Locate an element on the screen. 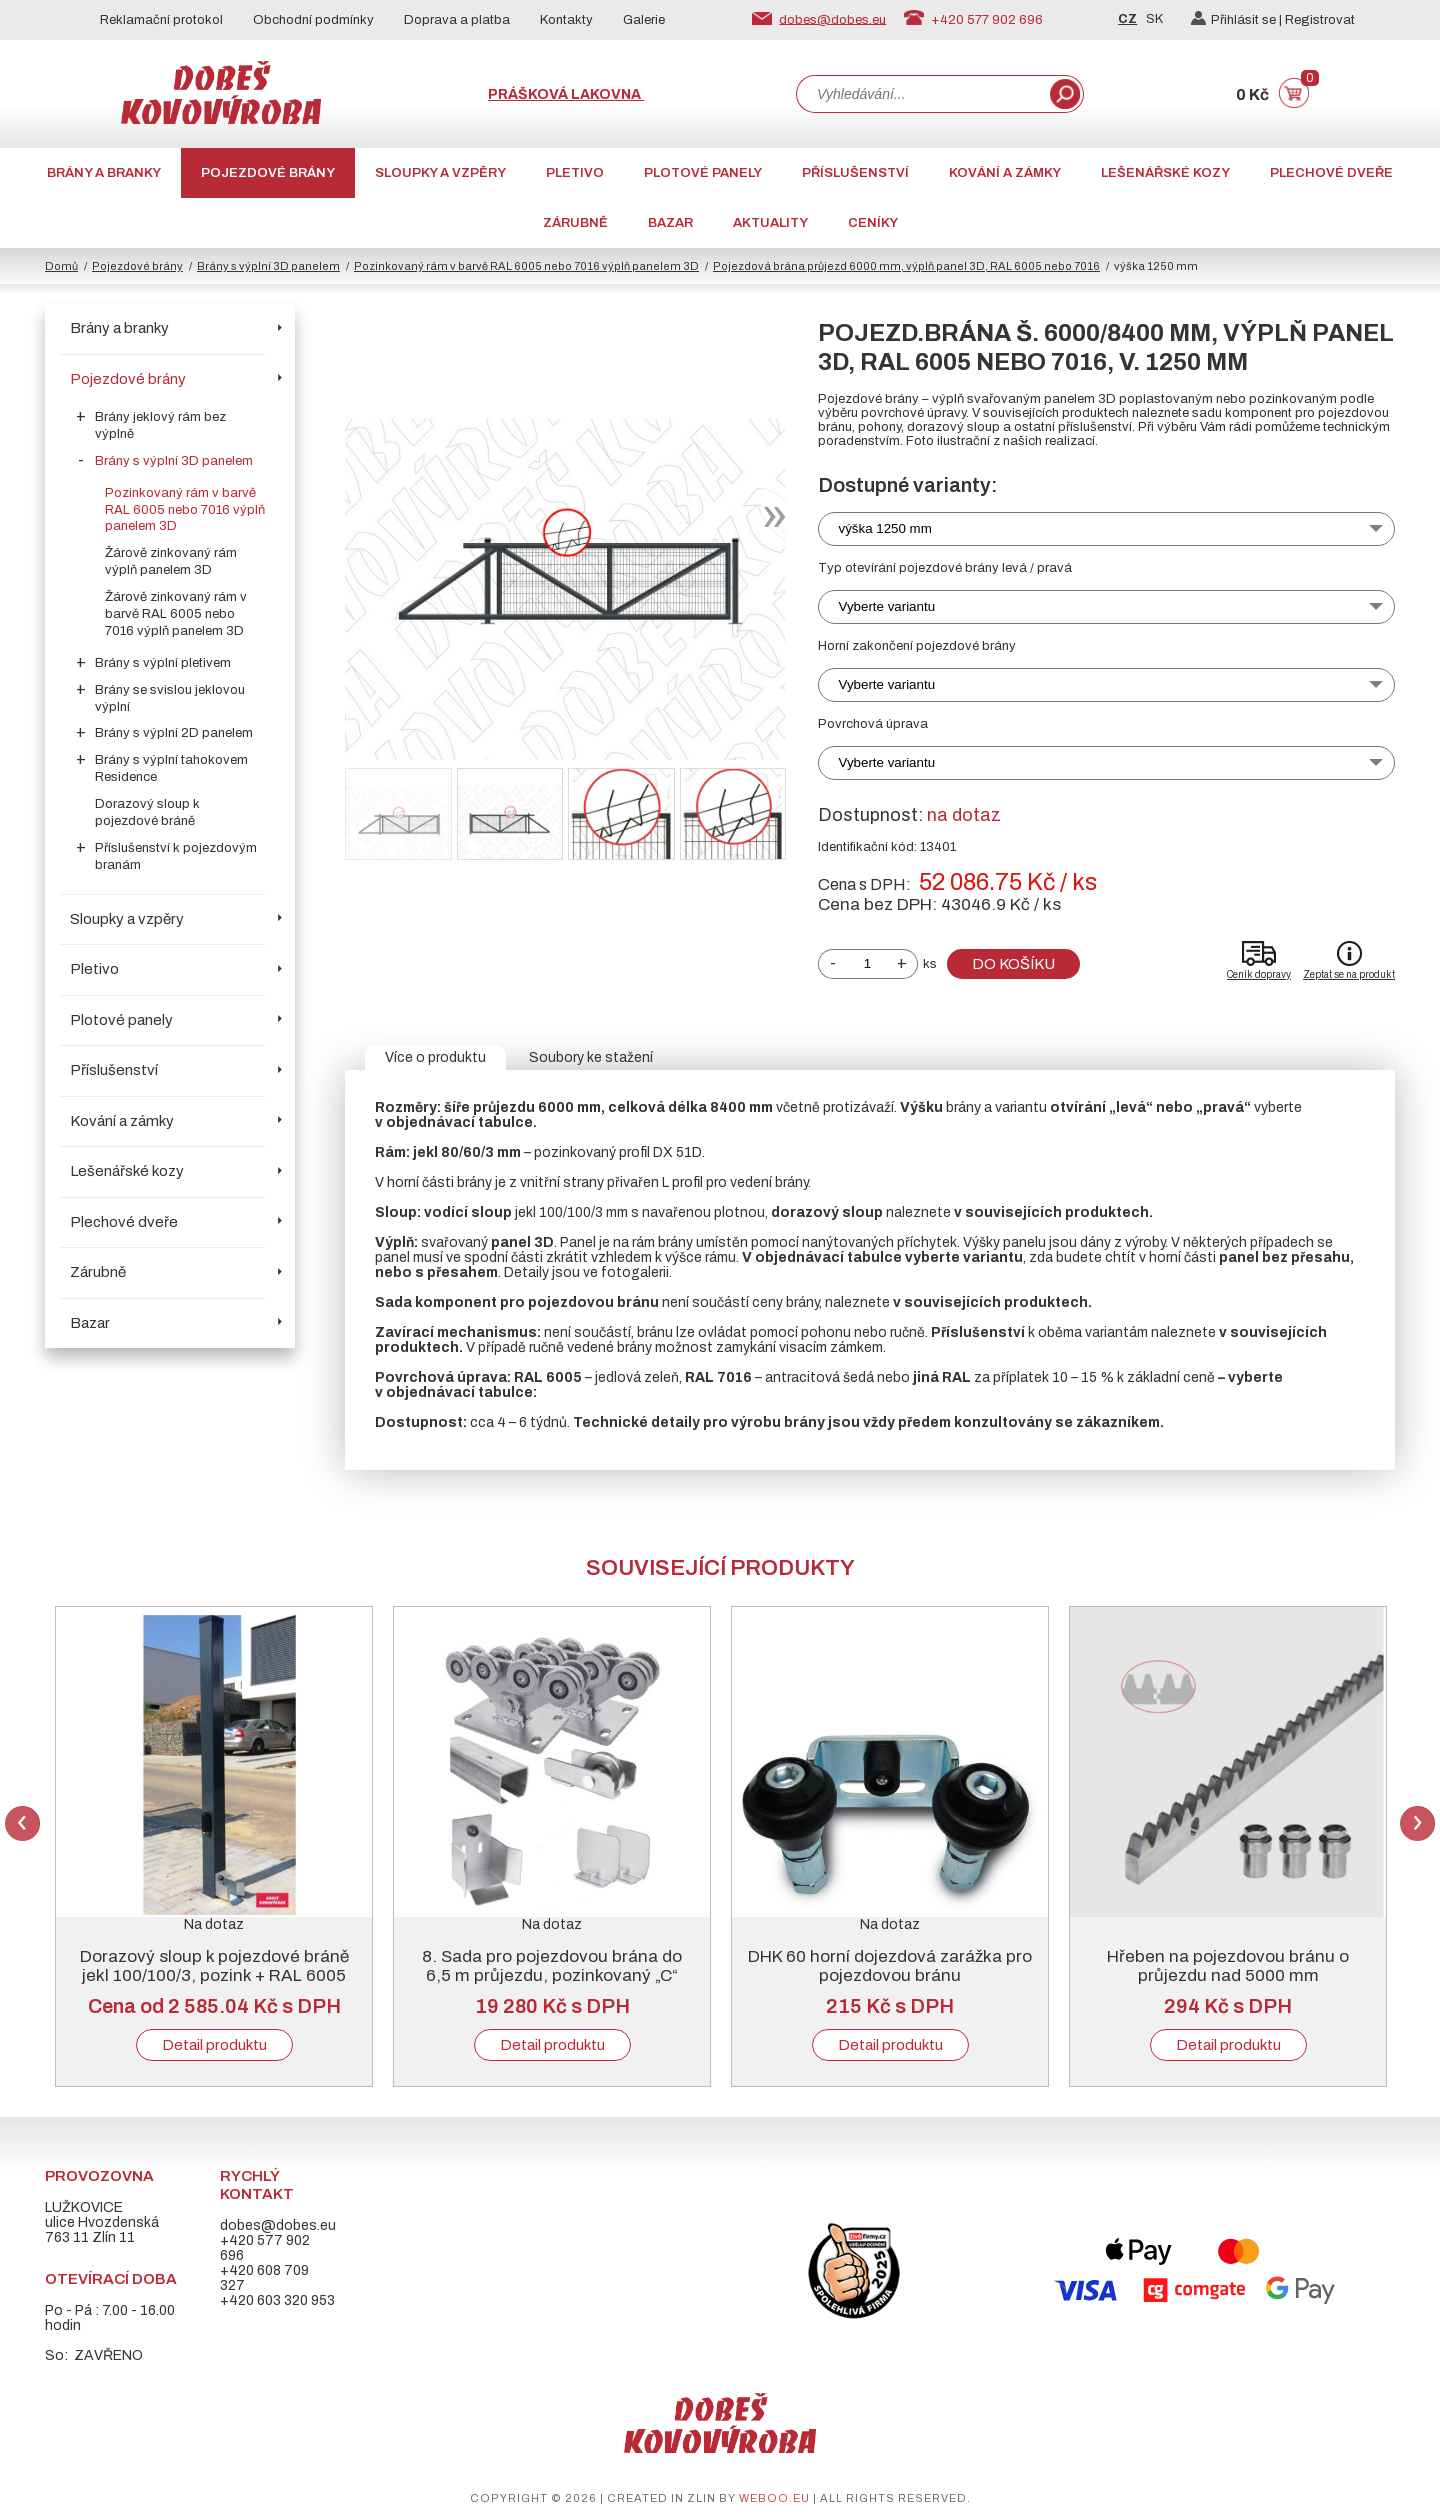  weboo.eu is located at coordinates (774, 2498).